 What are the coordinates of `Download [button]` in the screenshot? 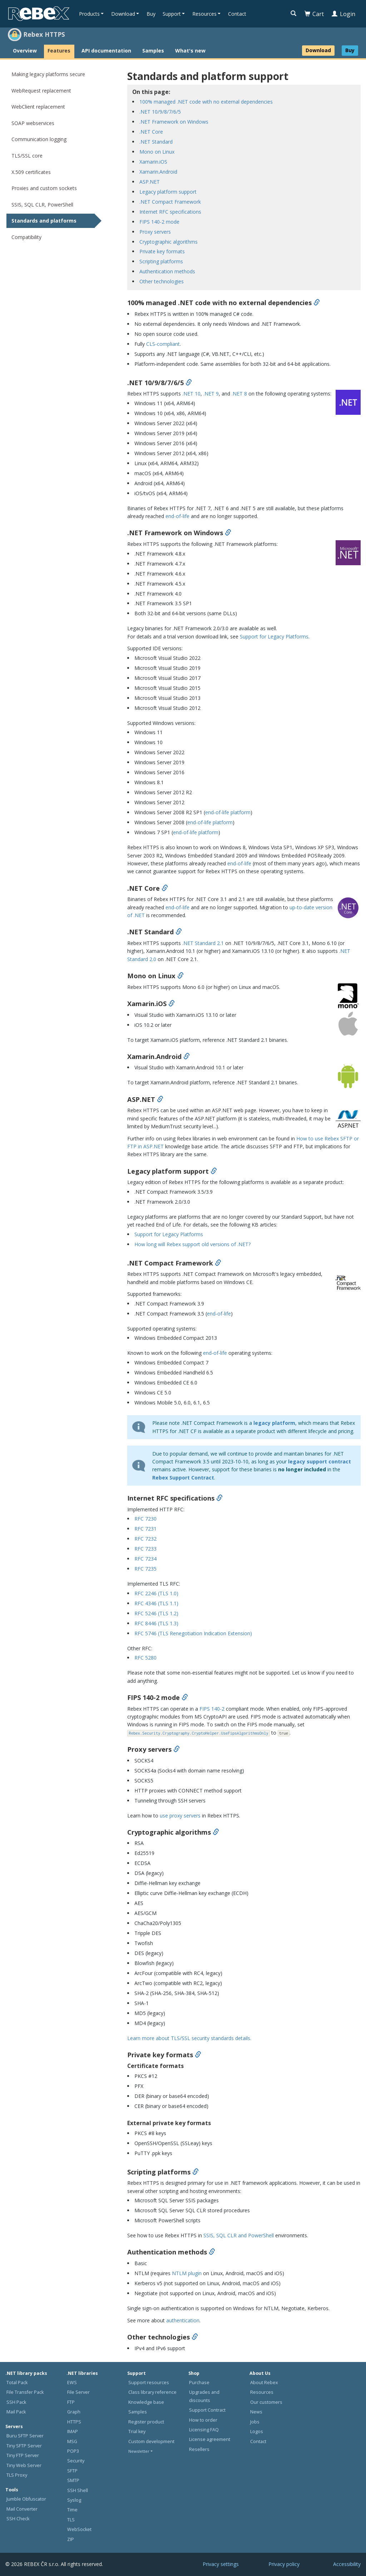 It's located at (123, 13).